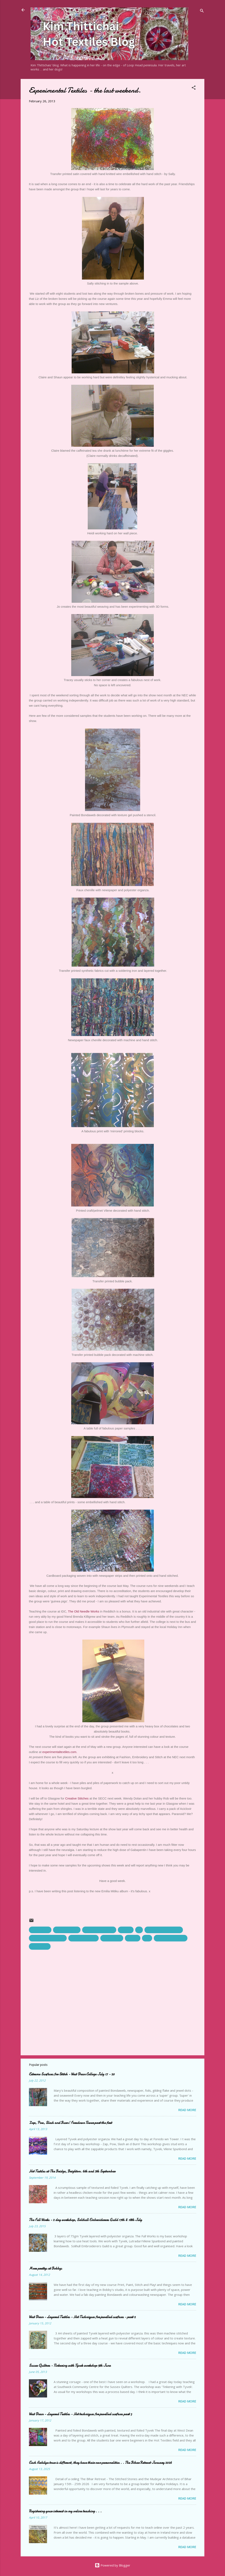 This screenshot has height=2576, width=225. What do you see at coordinates (147, 1938) in the screenshot?
I see `secc` at bounding box center [147, 1938].